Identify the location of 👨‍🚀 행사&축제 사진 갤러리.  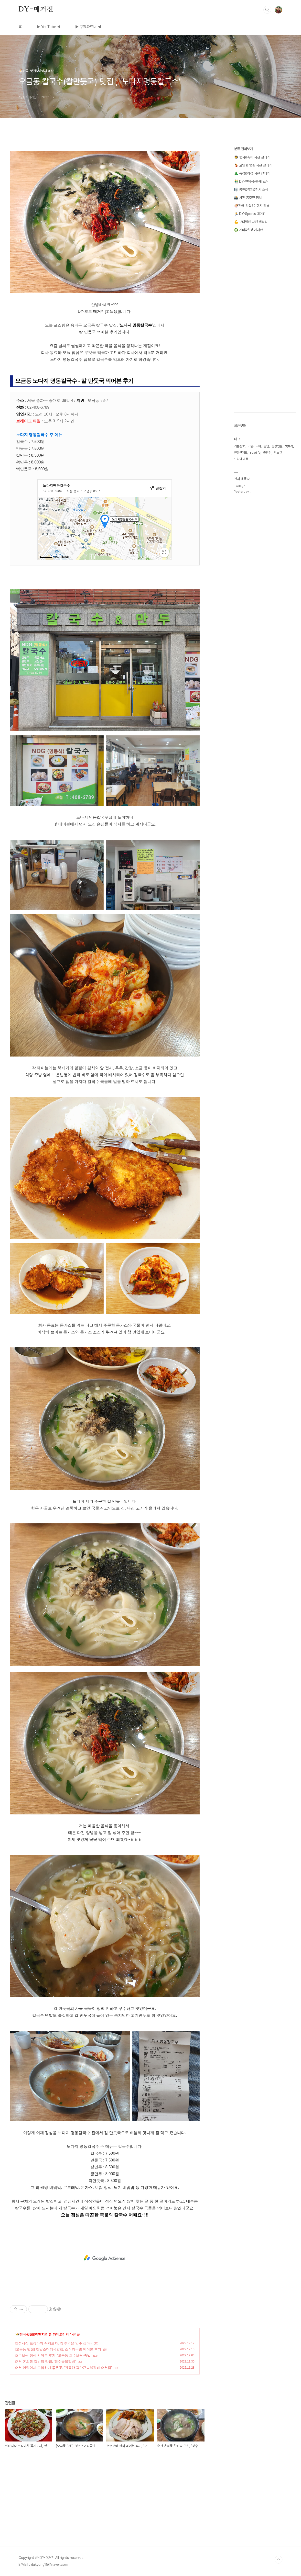
(252, 157).